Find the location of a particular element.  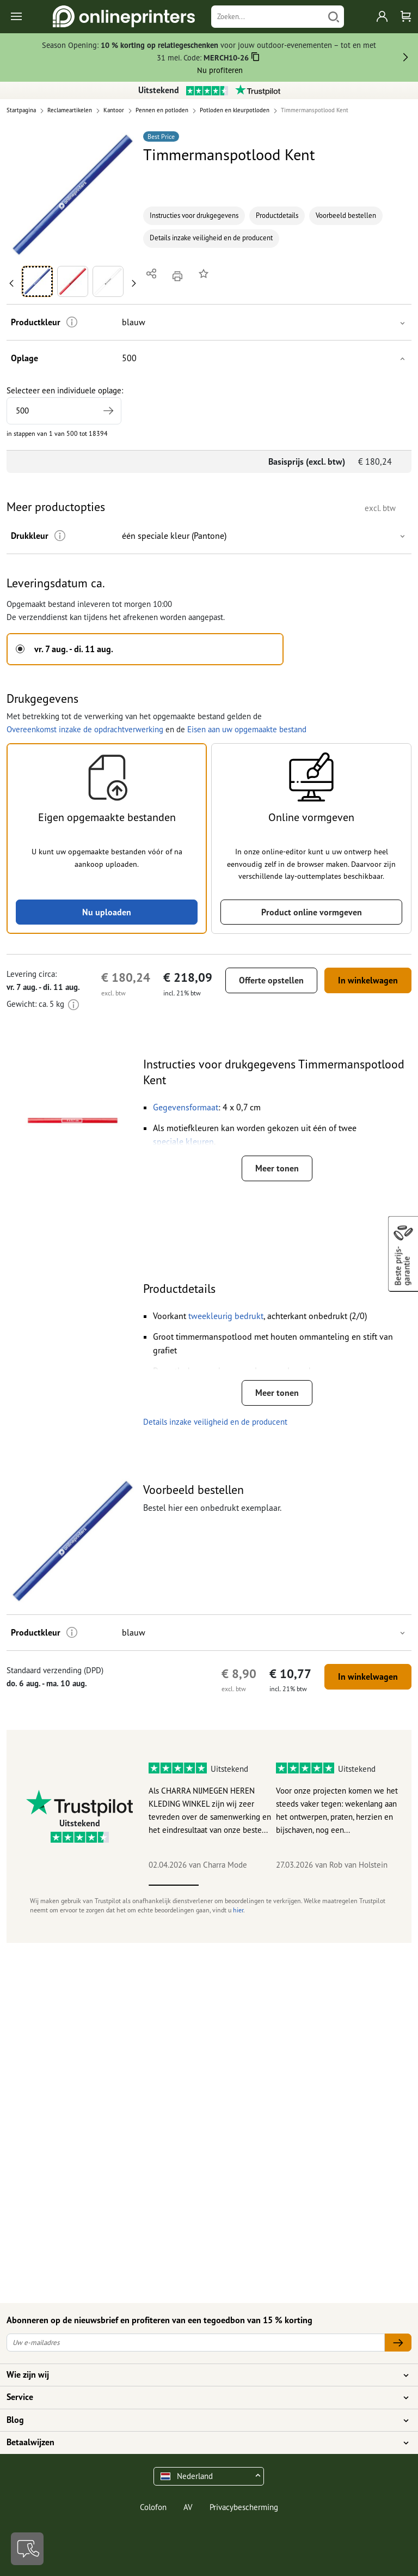

[Toggle navigation] is located at coordinates (17, 16).